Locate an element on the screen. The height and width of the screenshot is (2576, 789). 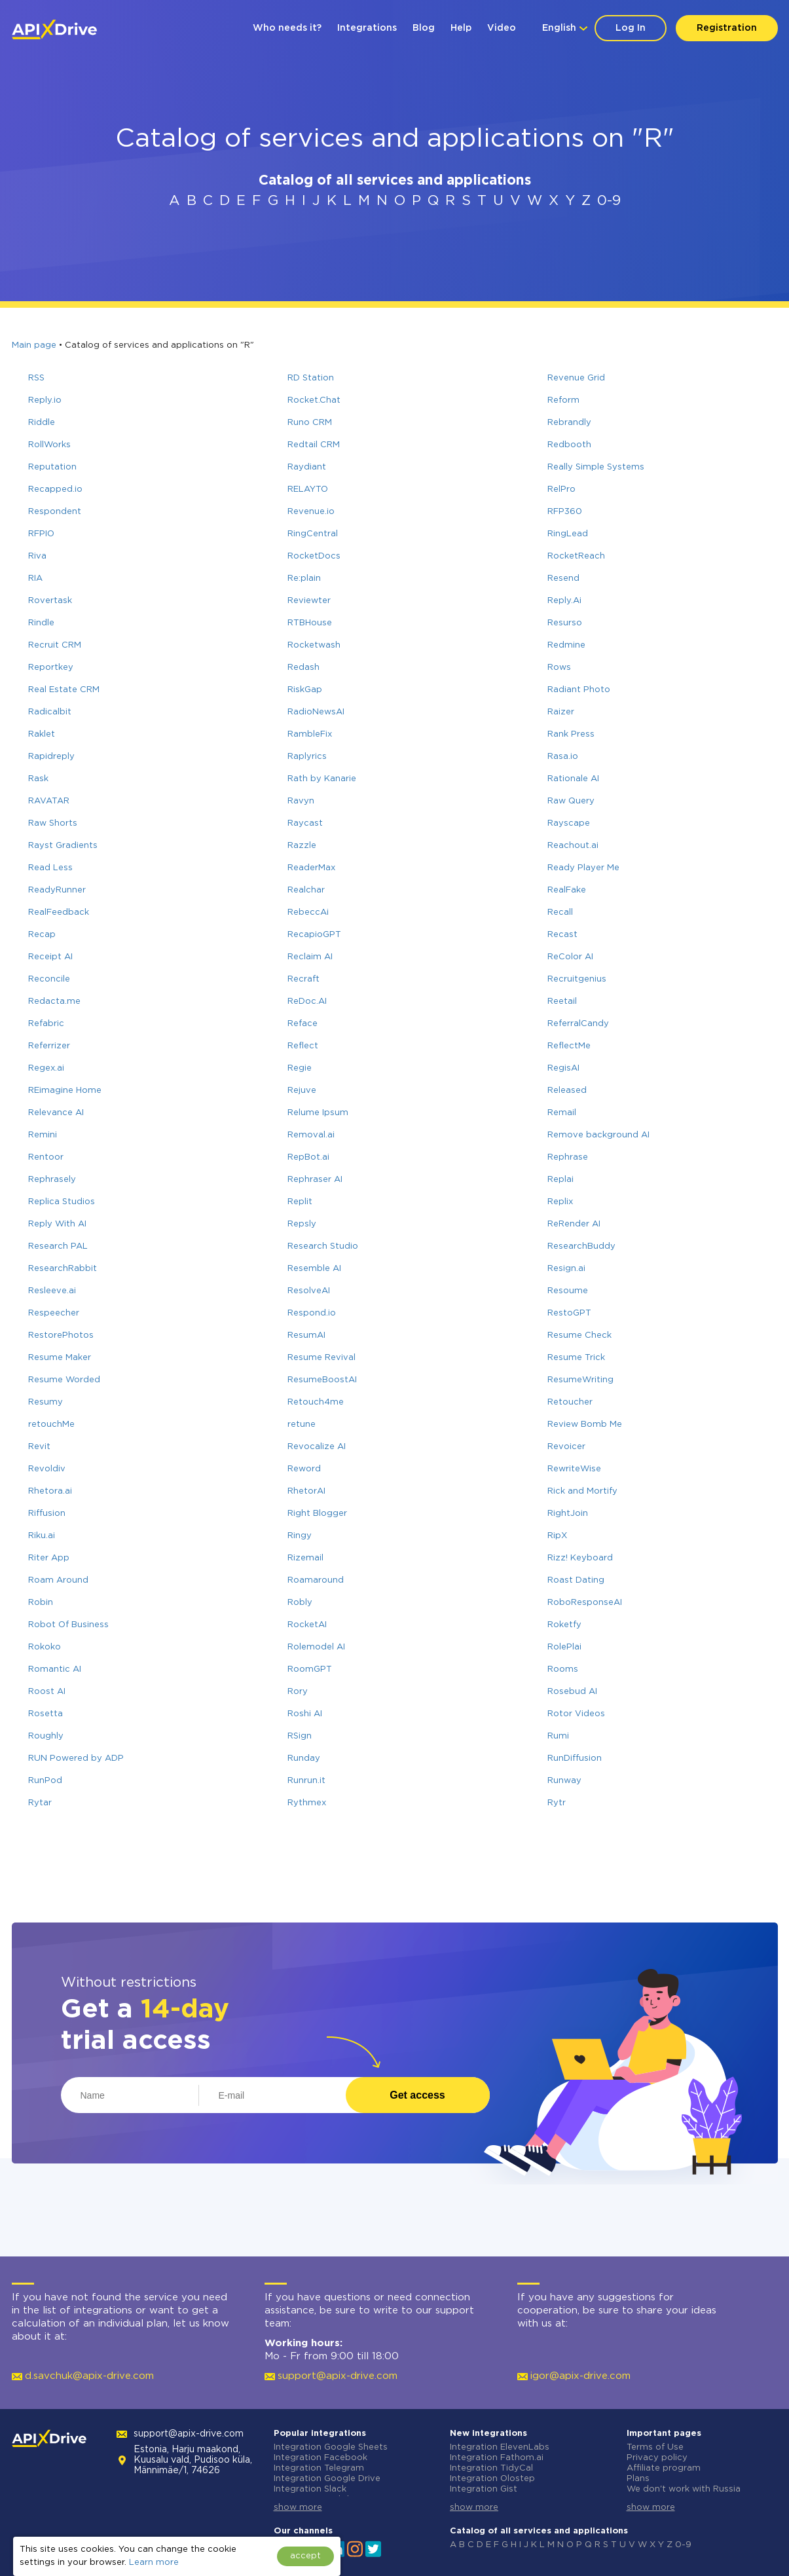
ReflectMe is located at coordinates (569, 1046).